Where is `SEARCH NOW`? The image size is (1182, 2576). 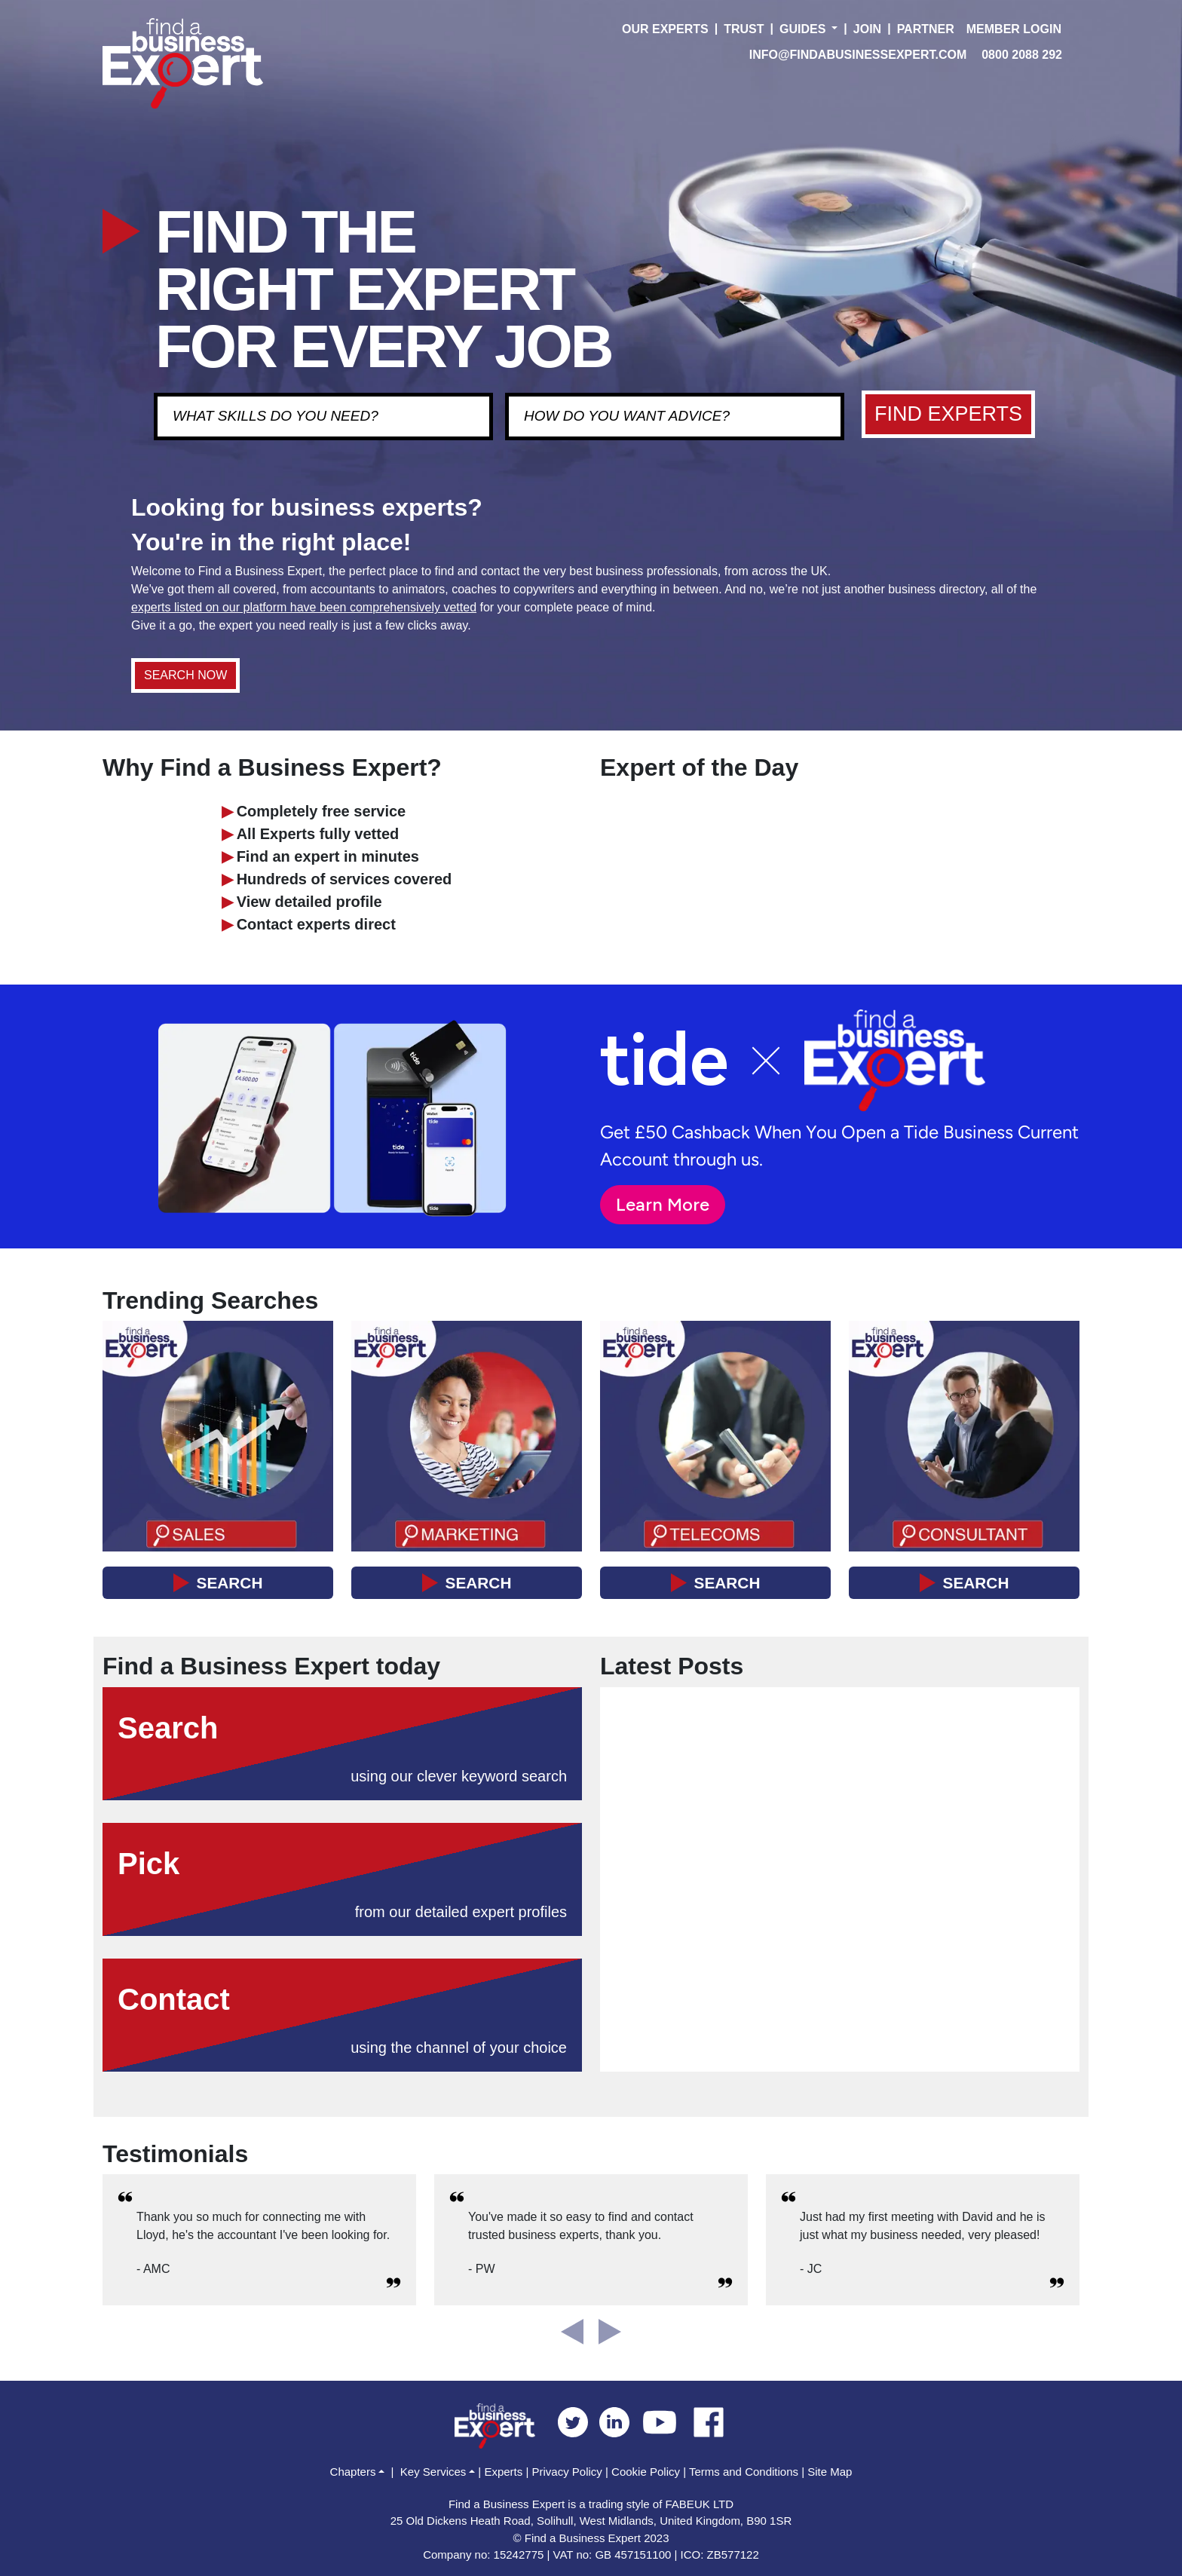 SEARCH NOW is located at coordinates (185, 675).